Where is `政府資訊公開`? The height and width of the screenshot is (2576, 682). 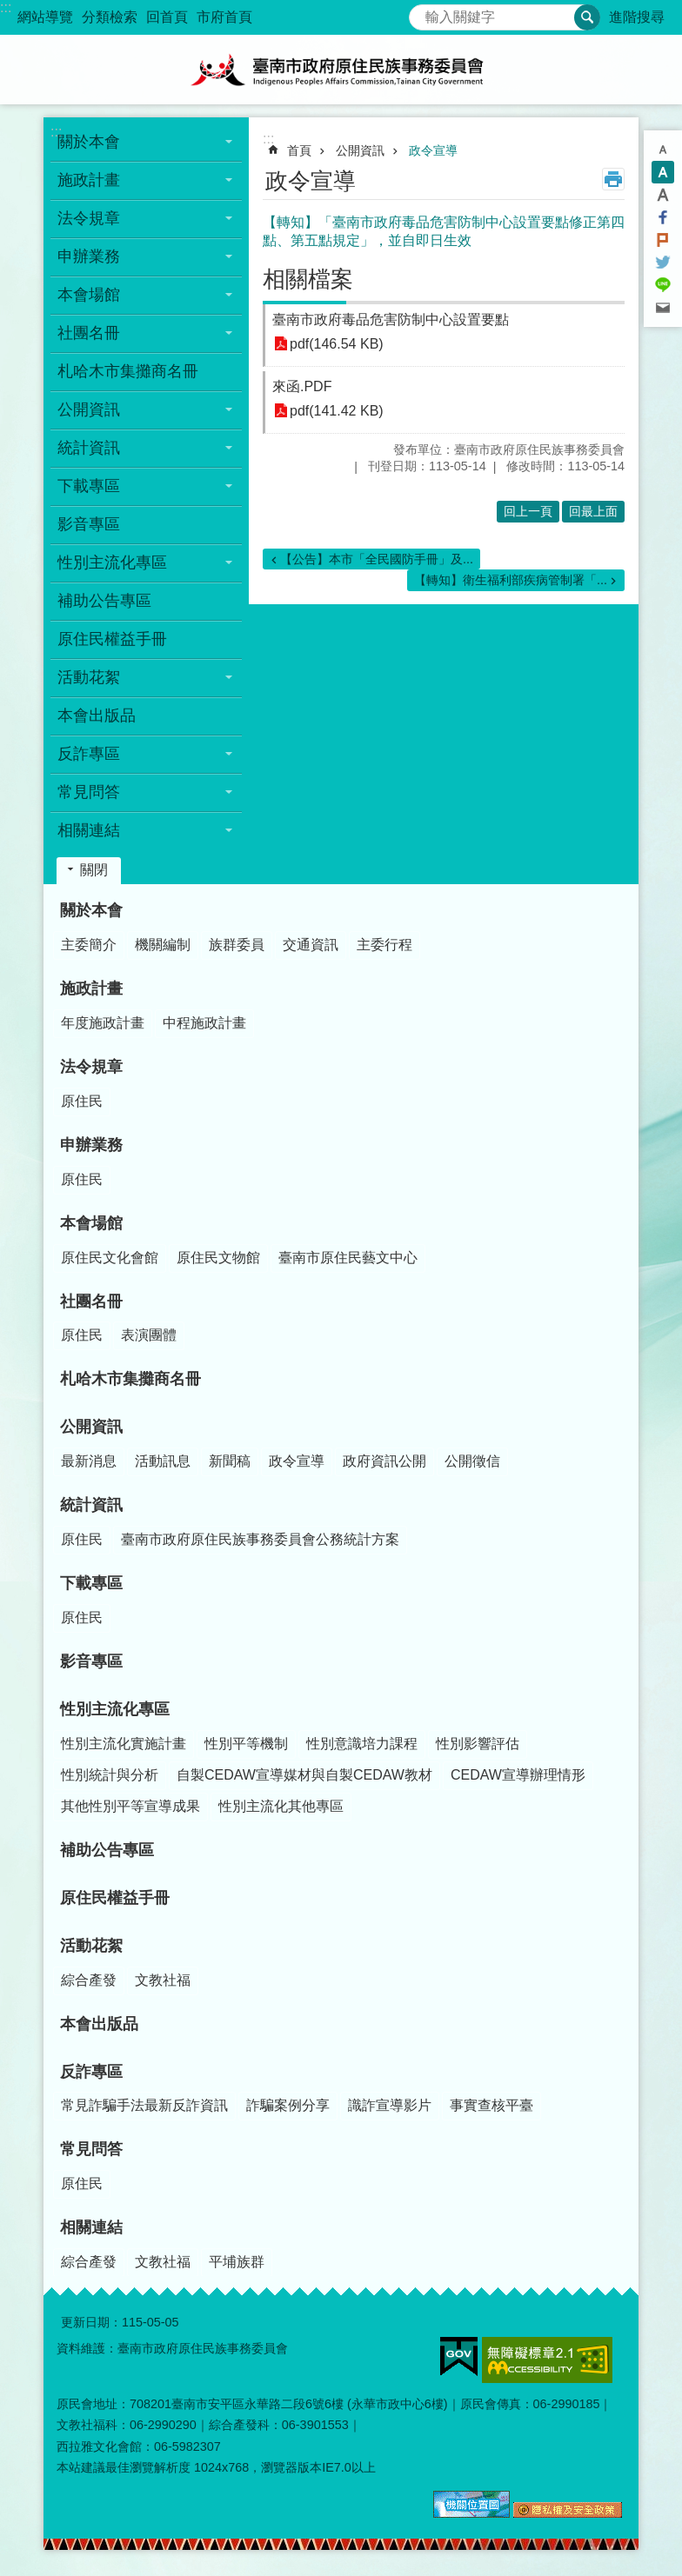
政府資訊公開 is located at coordinates (384, 1461).